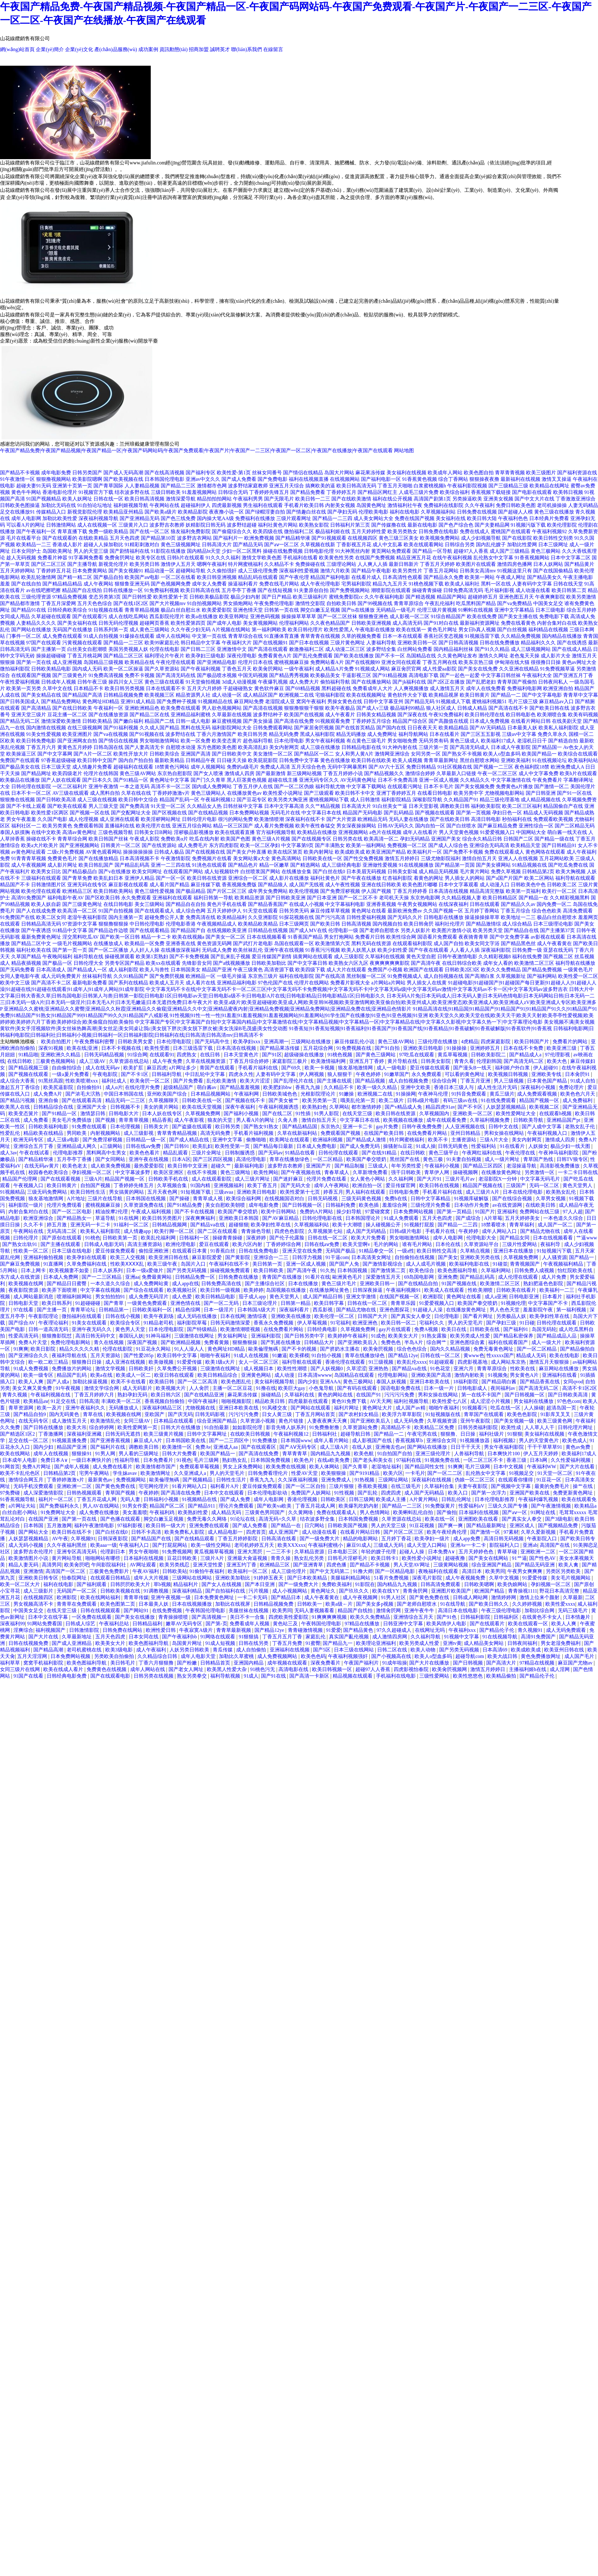 Image resolution: width=598 pixels, height=2576 pixels. I want to click on 激情综夜, so click(257, 1316).